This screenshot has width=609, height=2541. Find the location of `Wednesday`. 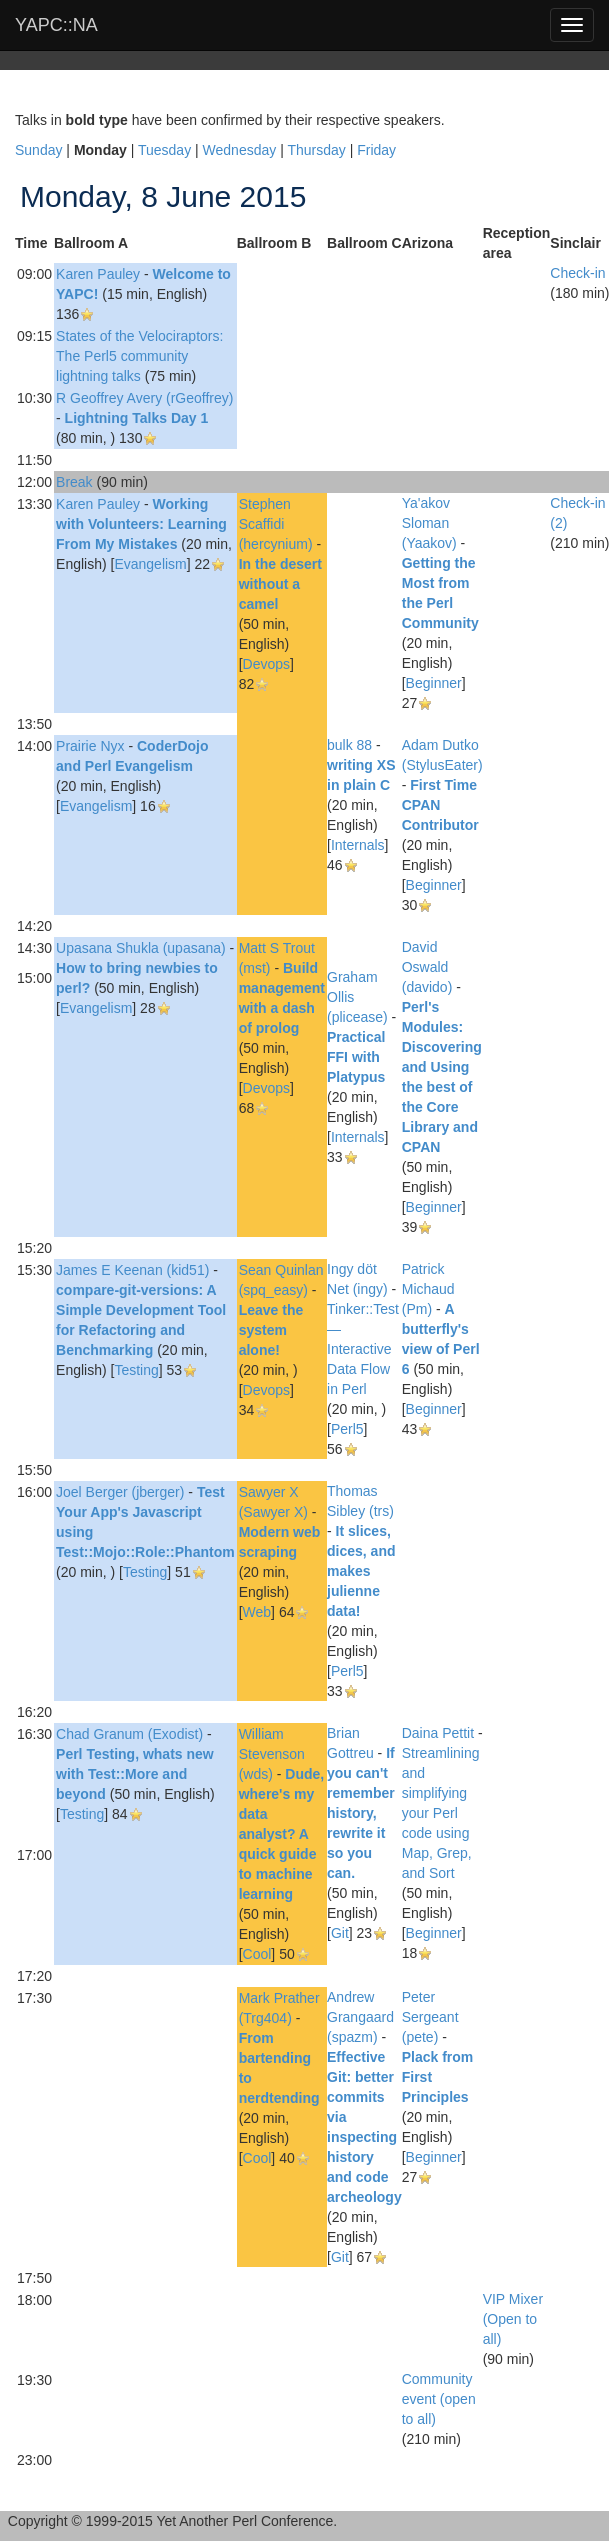

Wednesday is located at coordinates (240, 150).